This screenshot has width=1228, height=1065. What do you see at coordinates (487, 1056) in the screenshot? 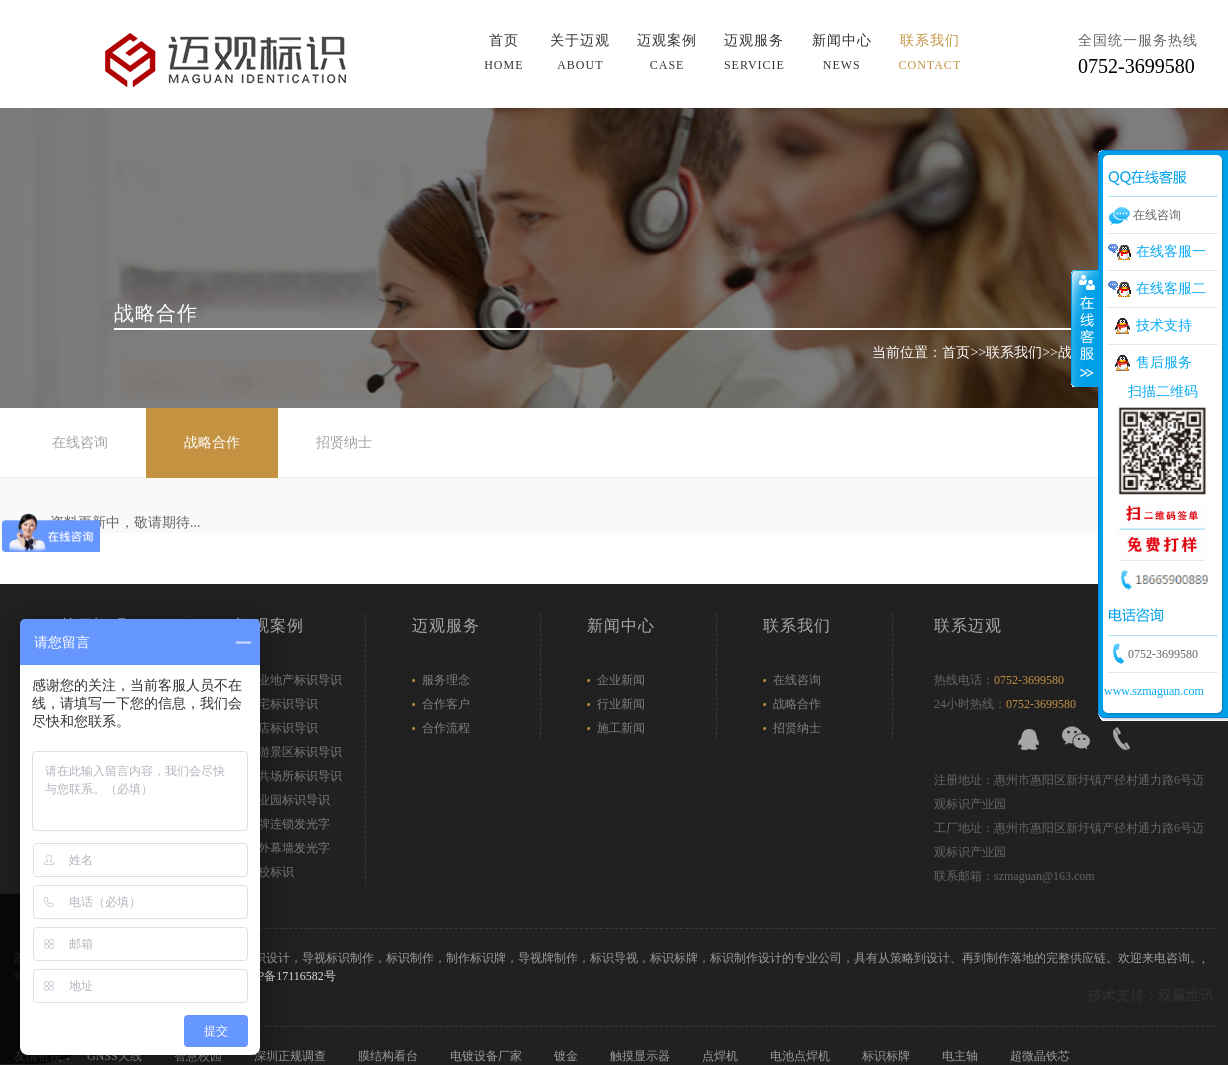
I see `电镀设备厂家` at bounding box center [487, 1056].